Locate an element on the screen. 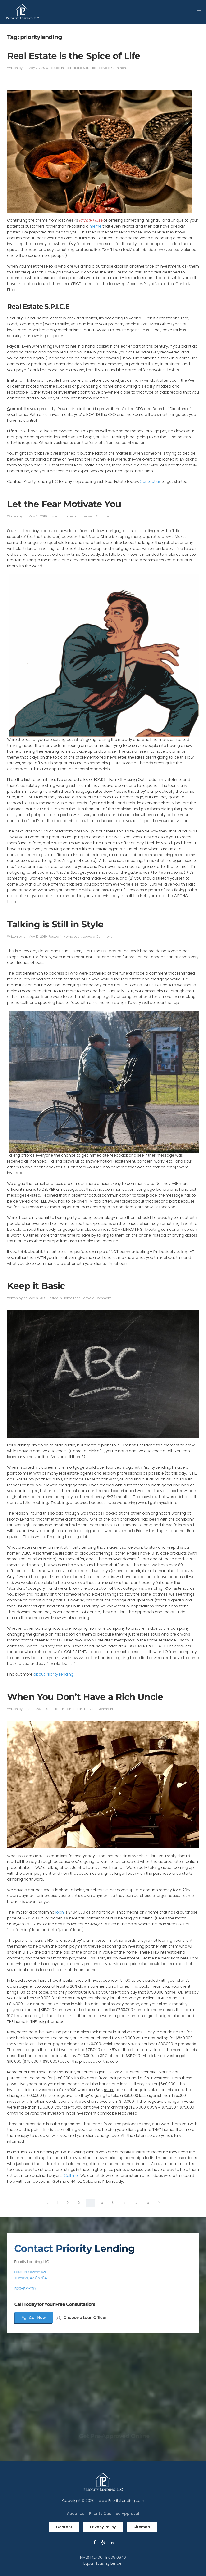 The image size is (206, 2576). Priority Qualified Approval is located at coordinates (114, 2513).